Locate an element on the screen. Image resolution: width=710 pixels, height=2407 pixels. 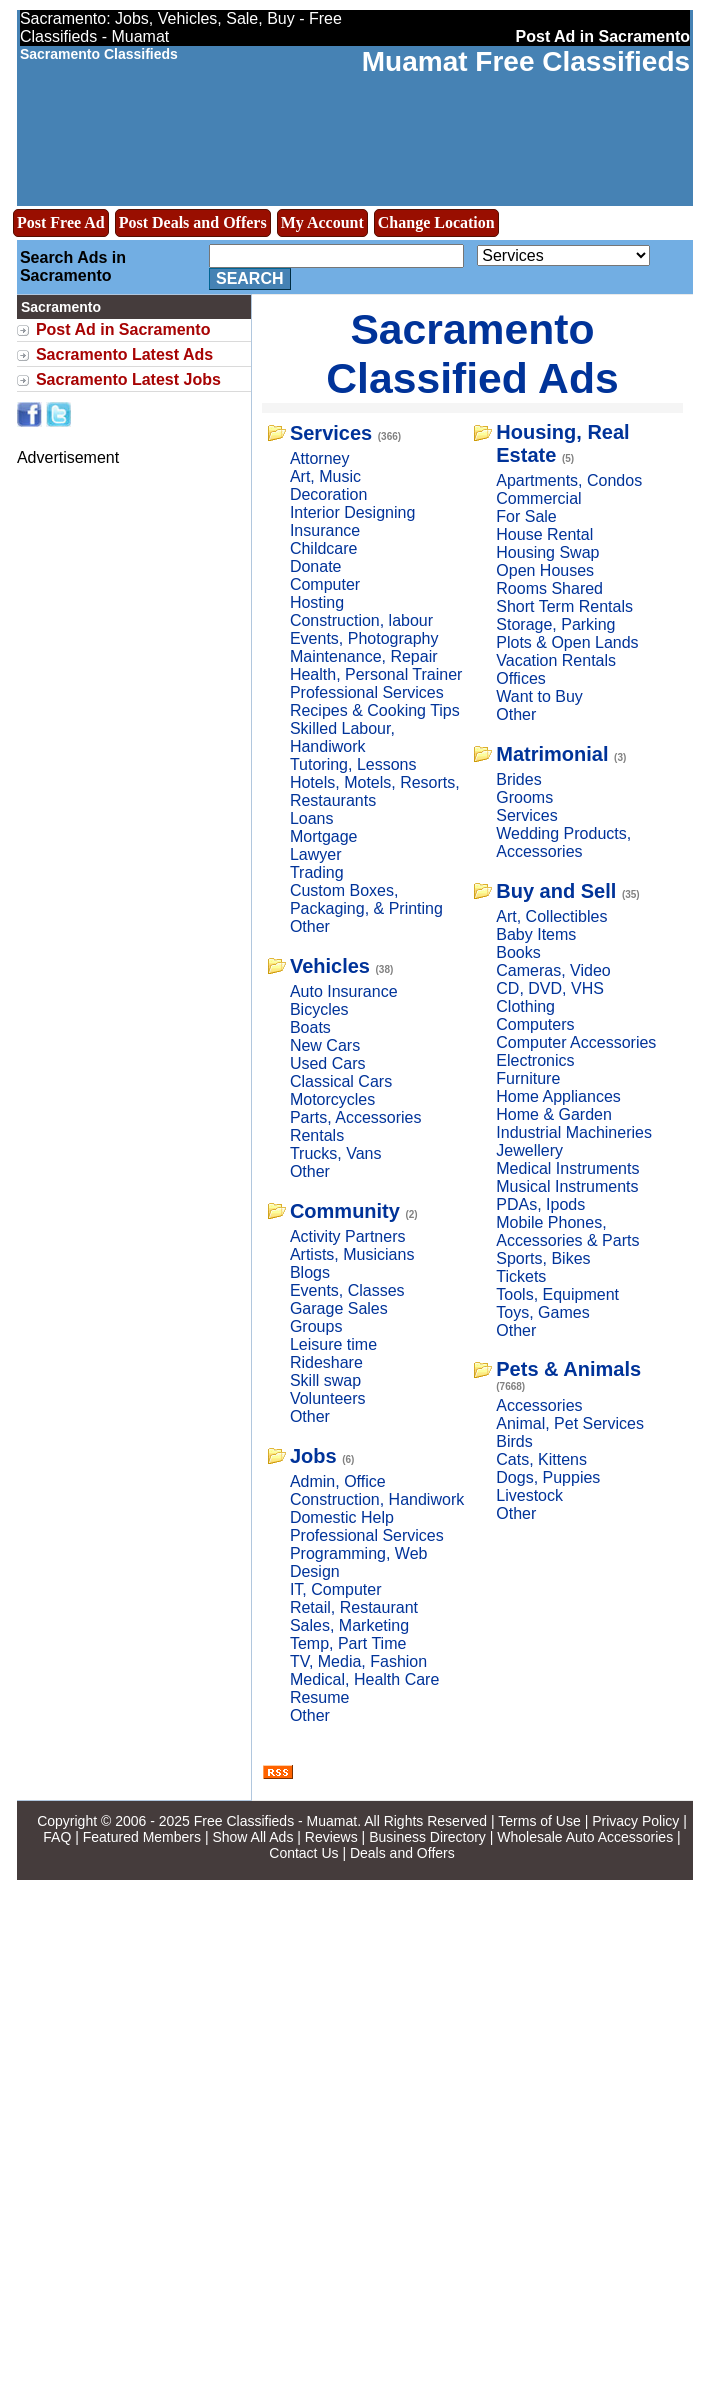
FAQ is located at coordinates (57, 1837).